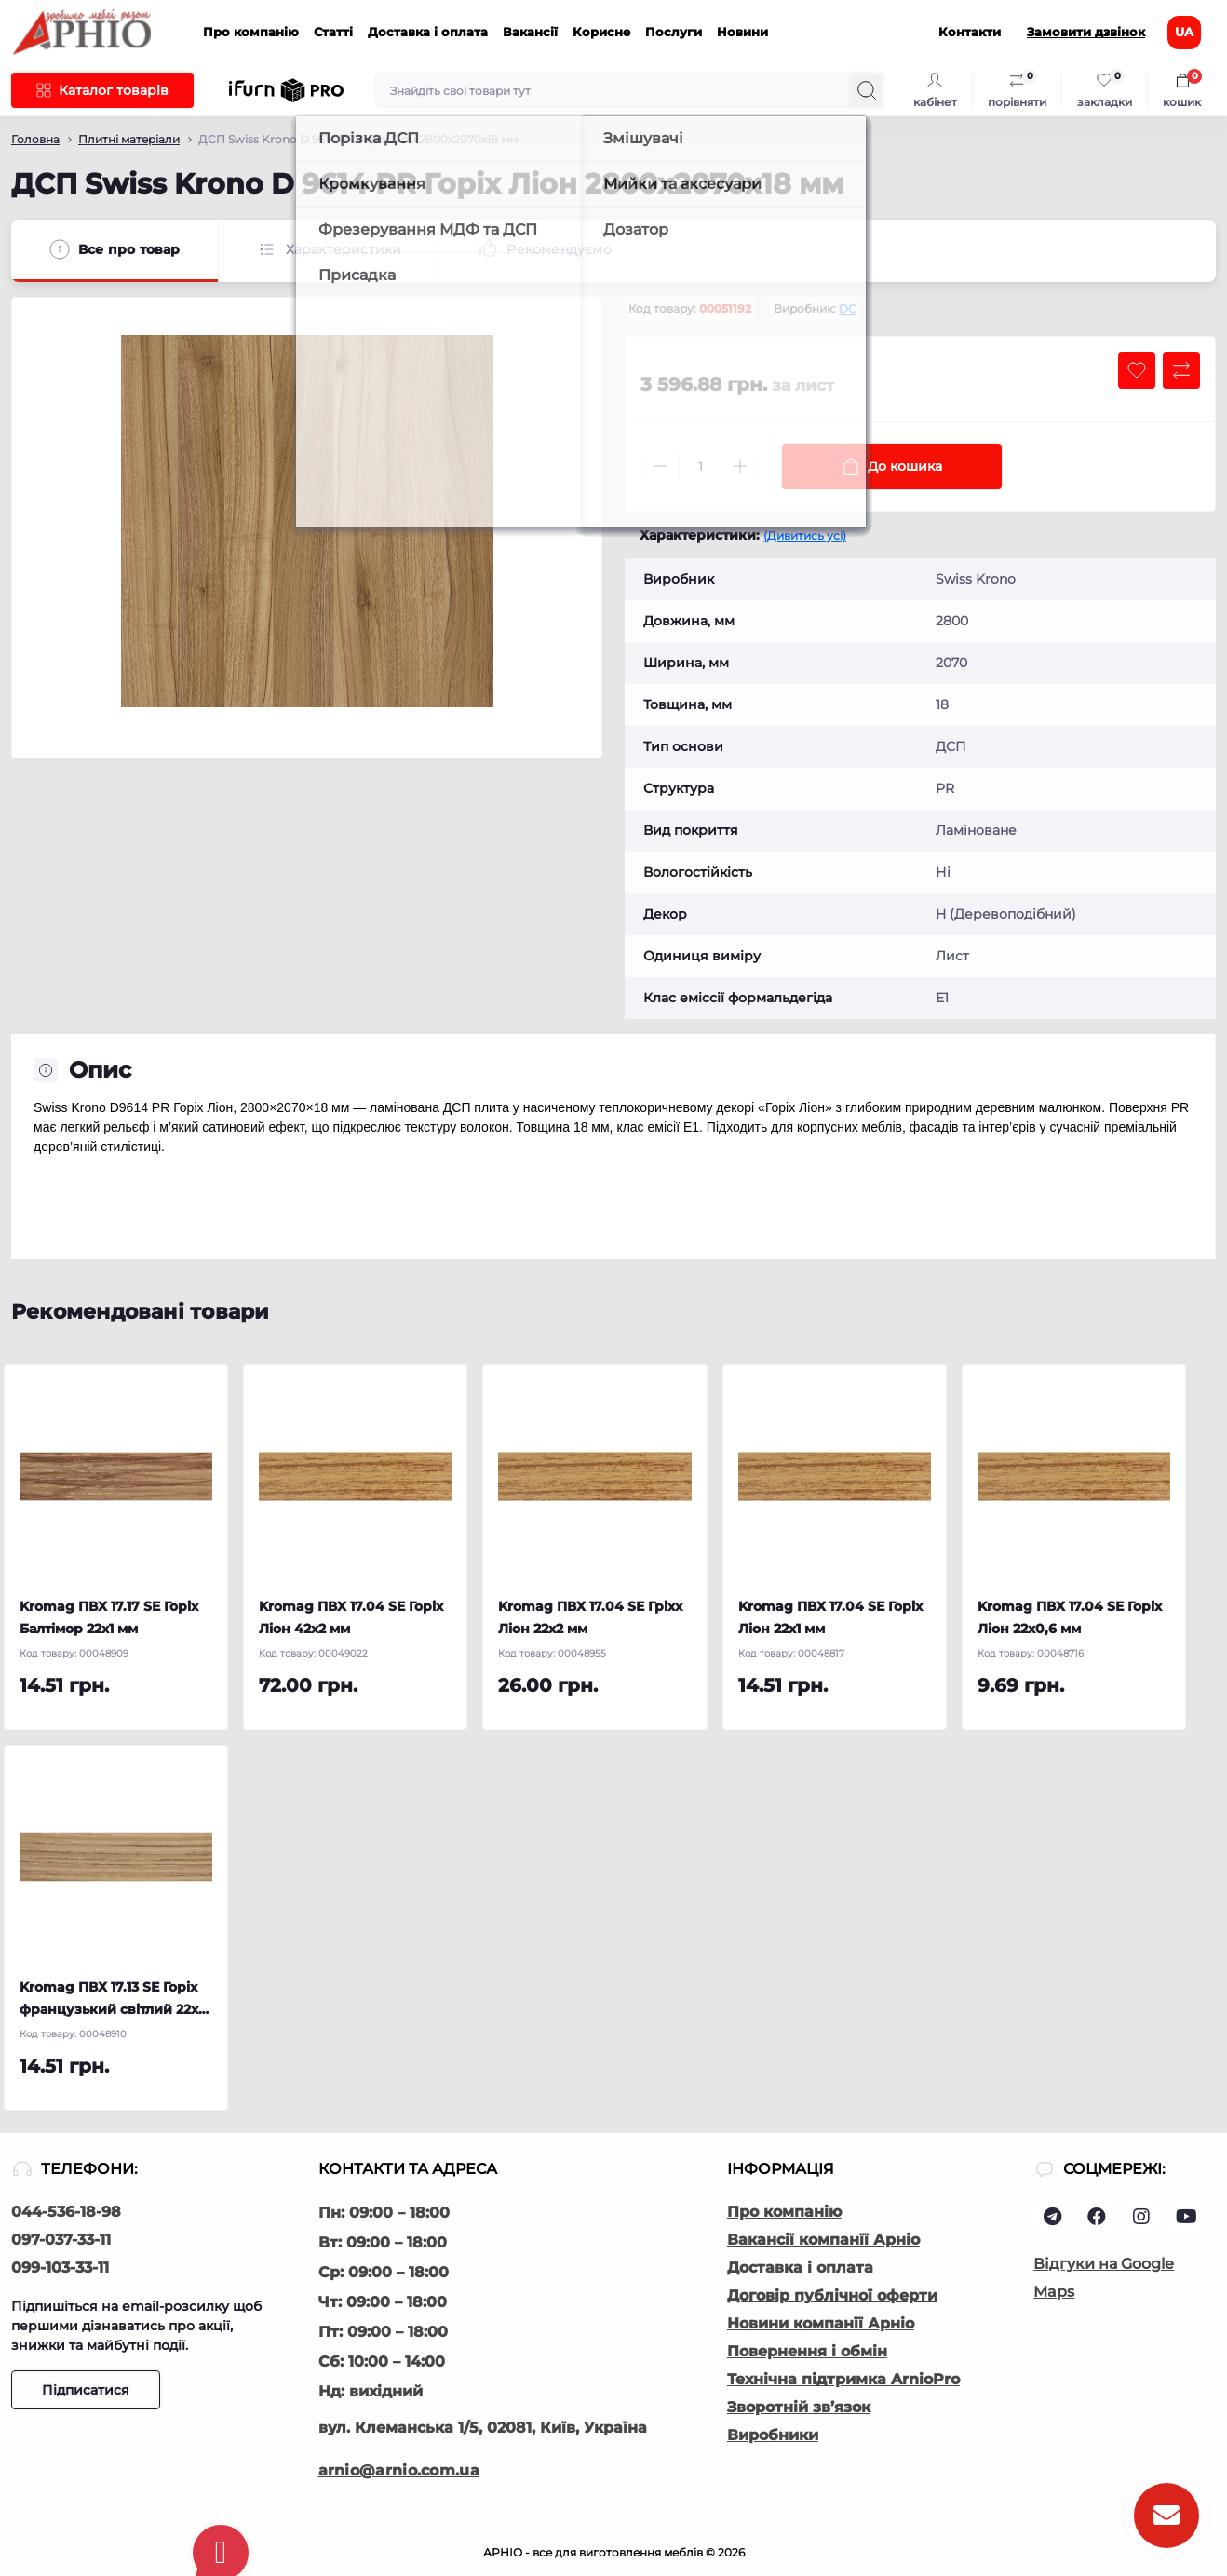 The height and width of the screenshot is (2576, 1227). I want to click on Договір публічної оферти, so click(832, 2295).